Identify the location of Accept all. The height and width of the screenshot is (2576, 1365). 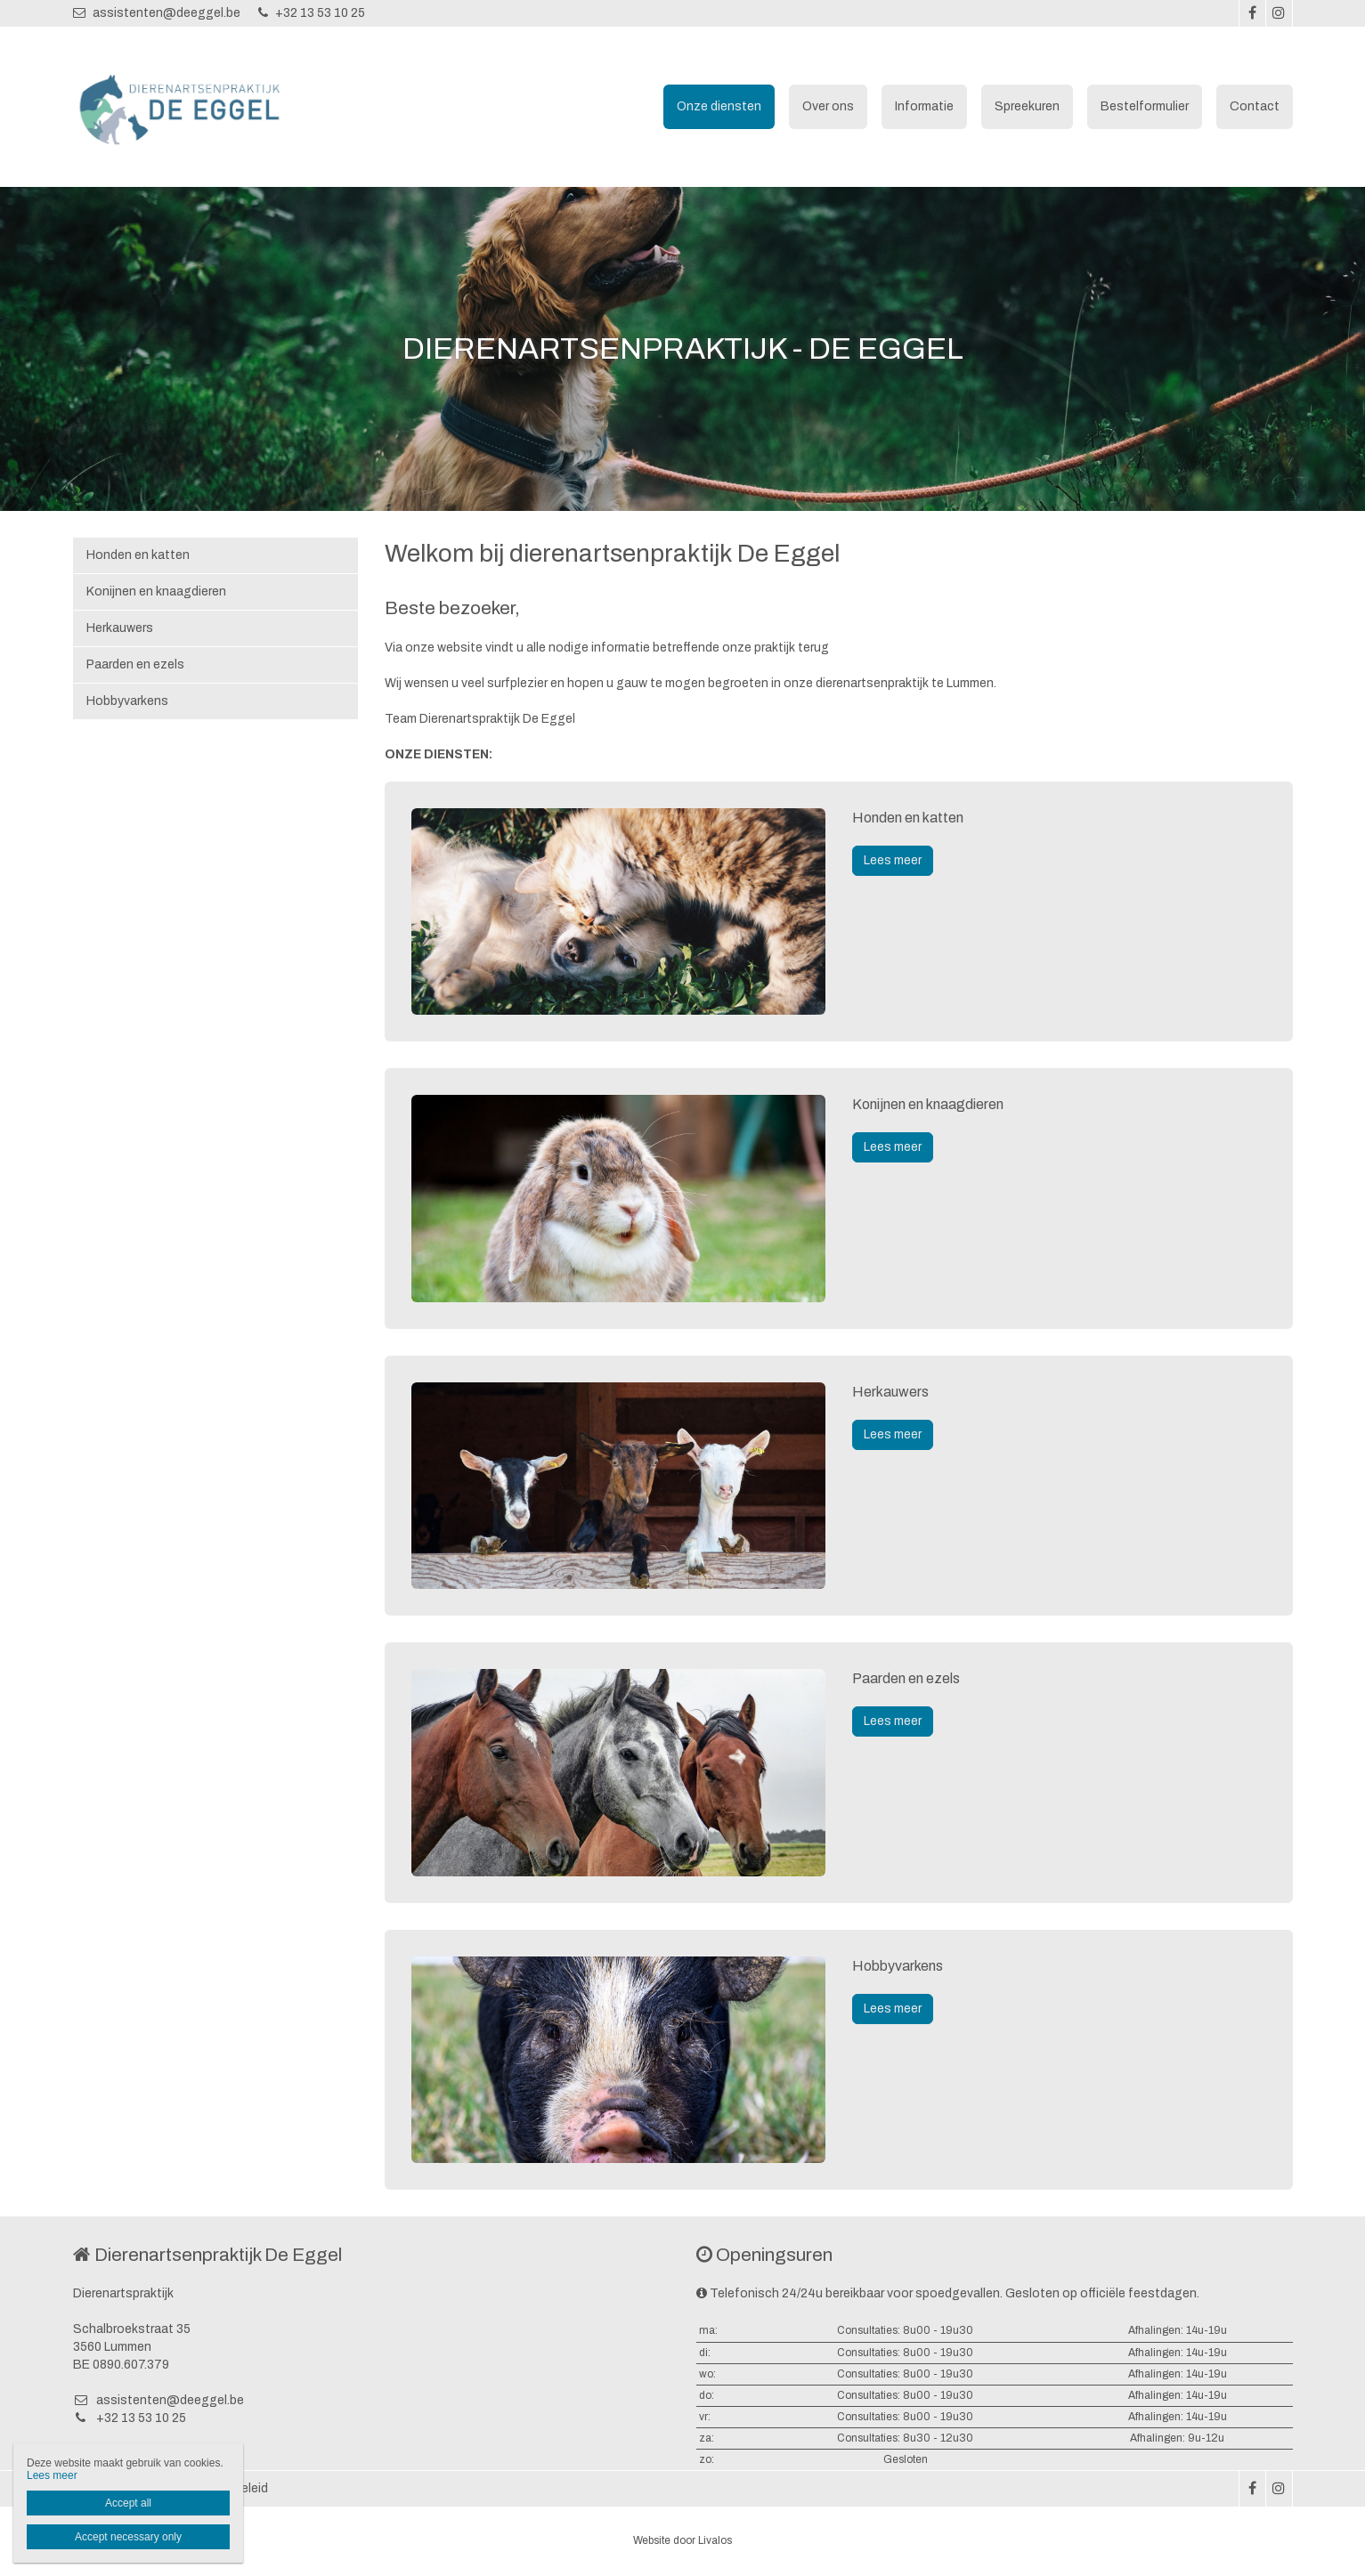
(128, 2503).